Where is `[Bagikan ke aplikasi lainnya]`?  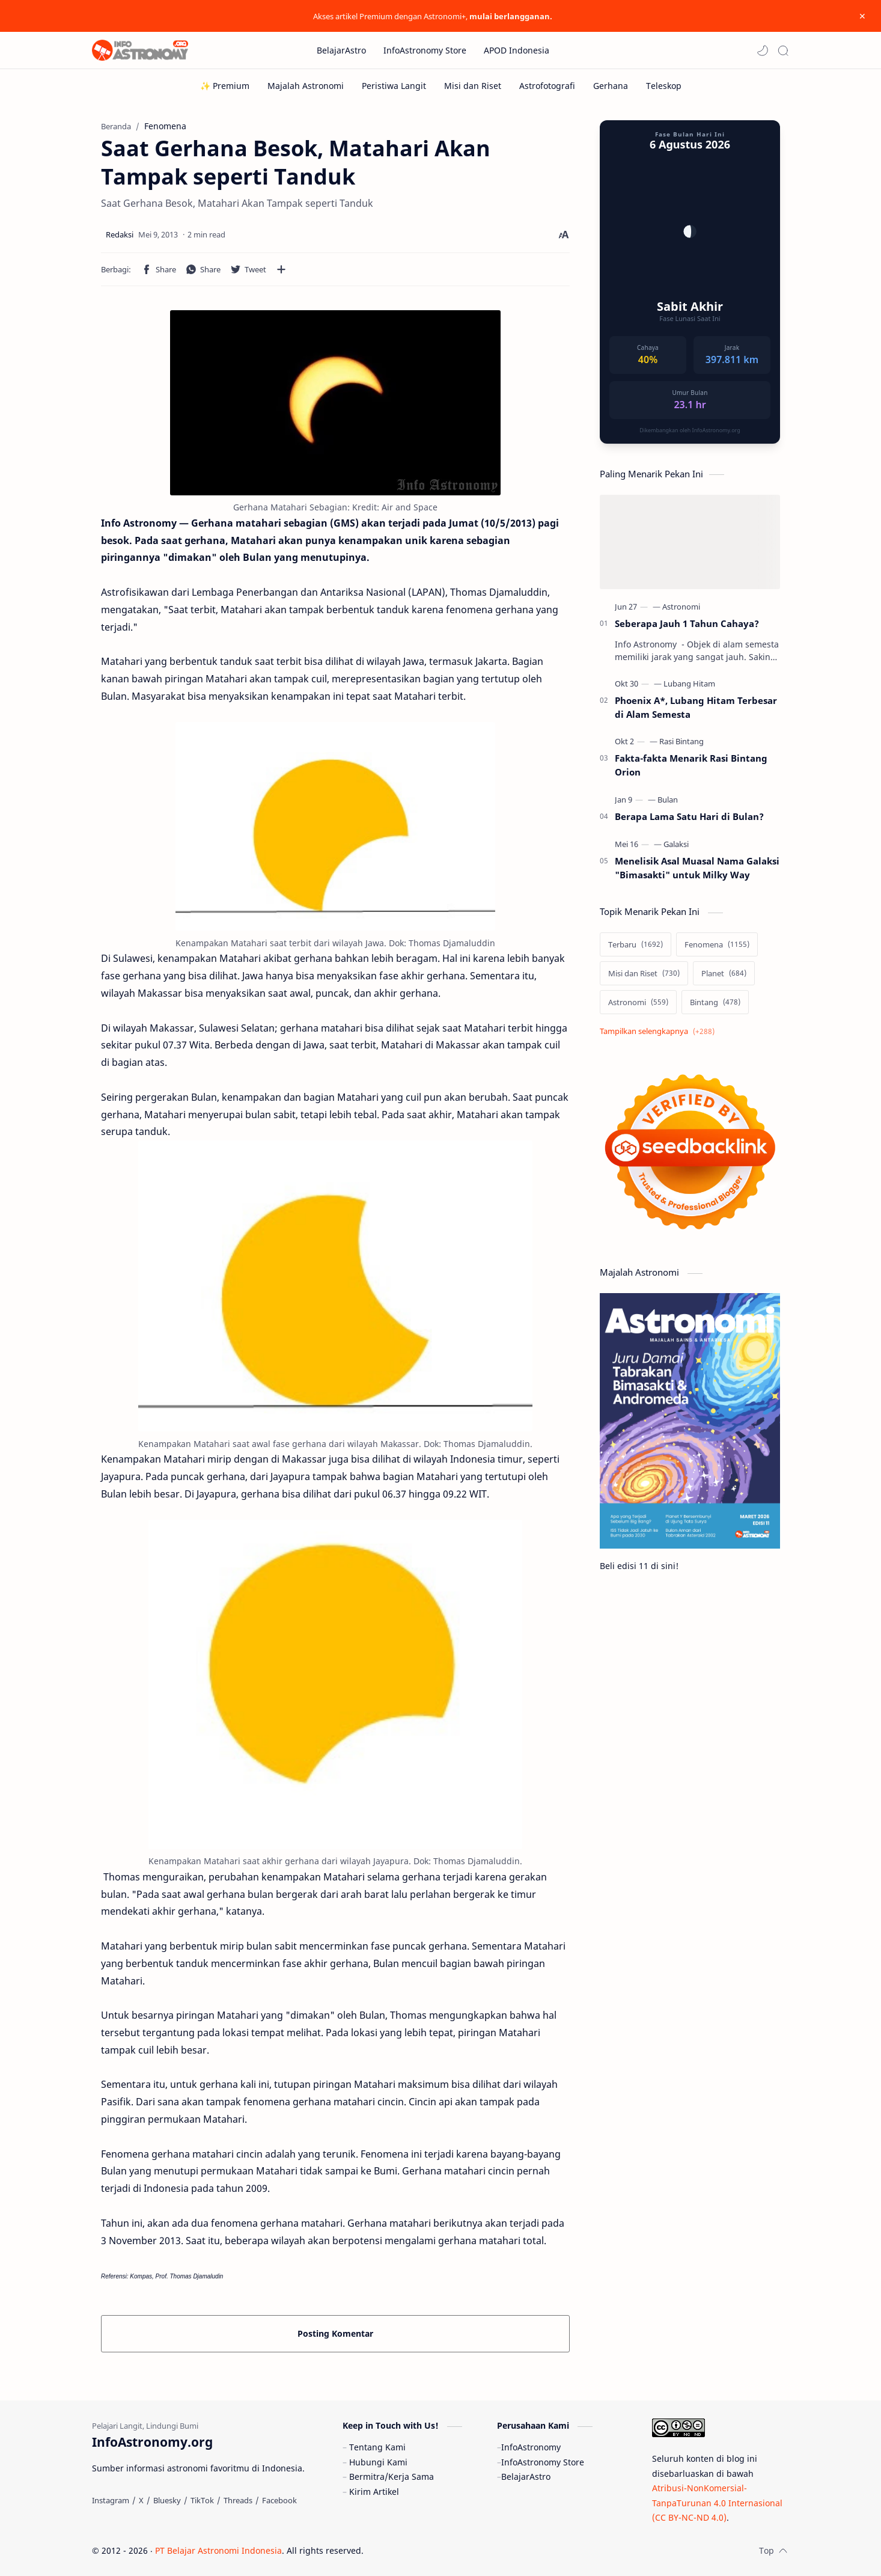 [Bagikan ke aplikasi lainnya] is located at coordinates (281, 269).